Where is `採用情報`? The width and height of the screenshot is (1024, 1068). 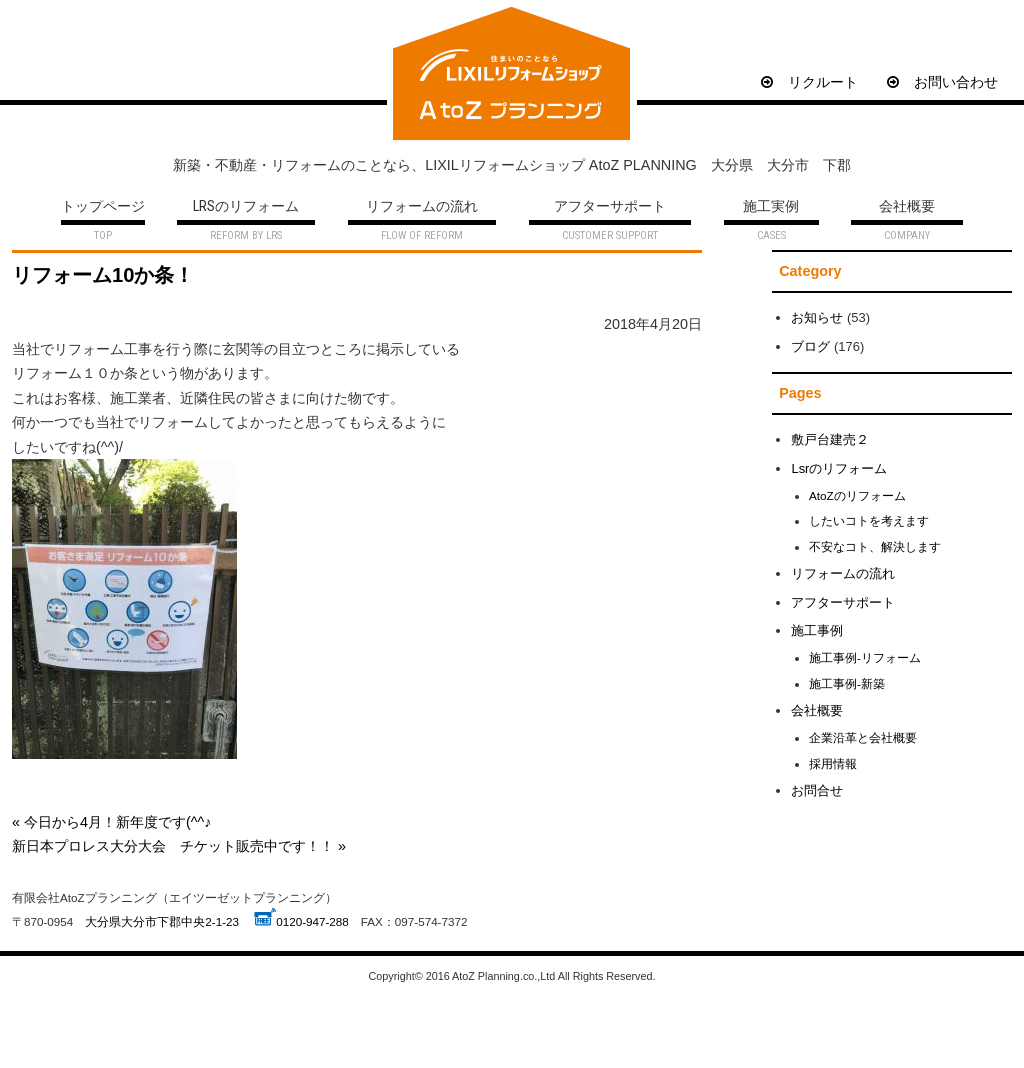 採用情報 is located at coordinates (833, 763).